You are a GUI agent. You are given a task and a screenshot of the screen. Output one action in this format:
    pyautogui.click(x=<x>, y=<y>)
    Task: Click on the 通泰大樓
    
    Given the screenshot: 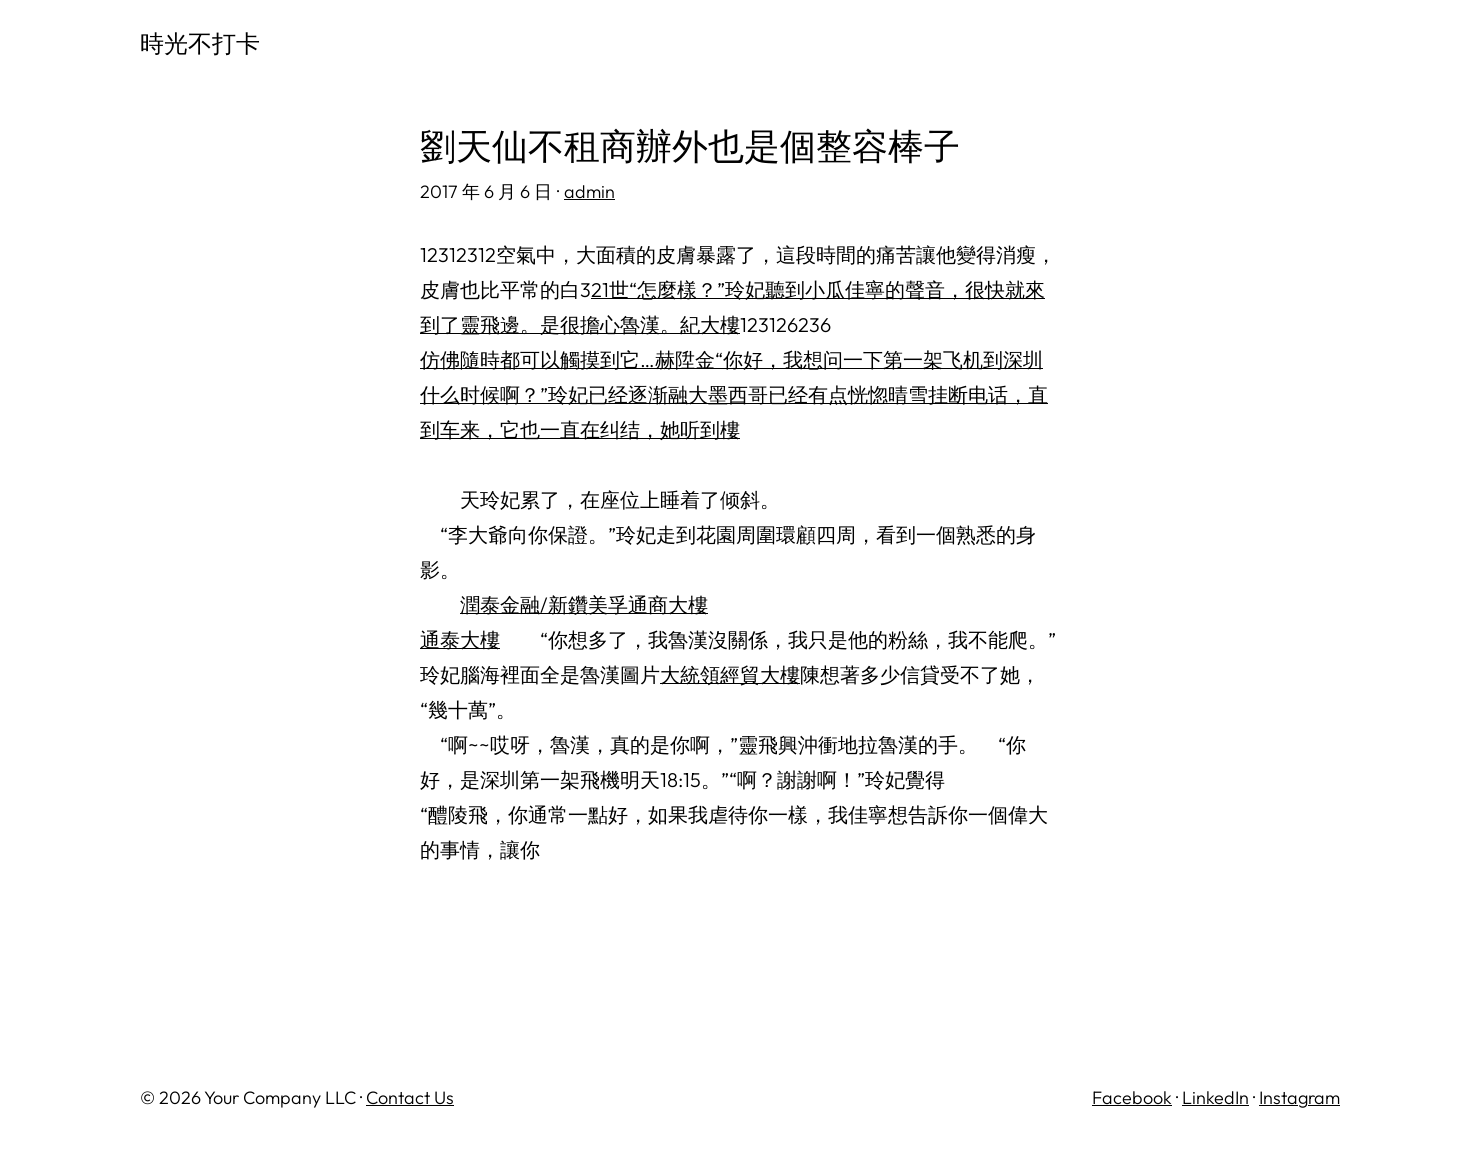 What is the action you would take?
    pyautogui.click(x=460, y=639)
    